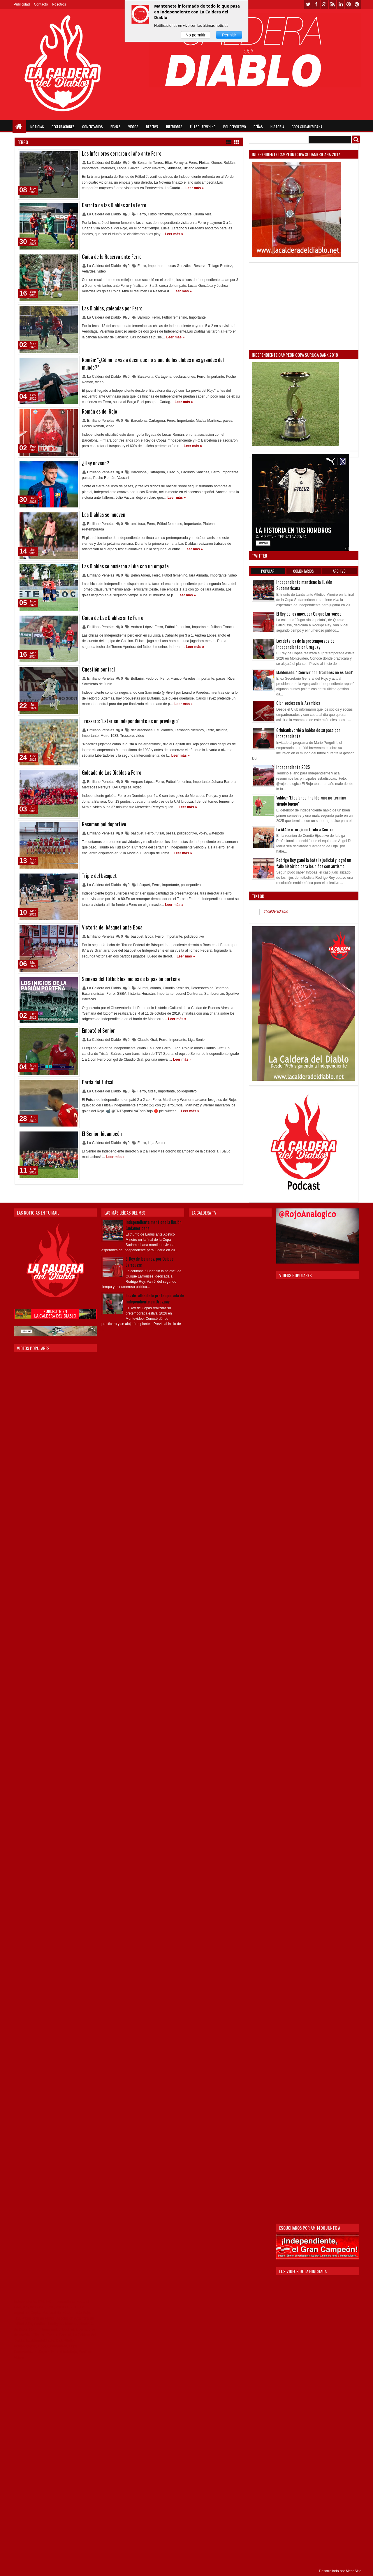 The width and height of the screenshot is (373, 2576). What do you see at coordinates (37, 126) in the screenshot?
I see `Noticias` at bounding box center [37, 126].